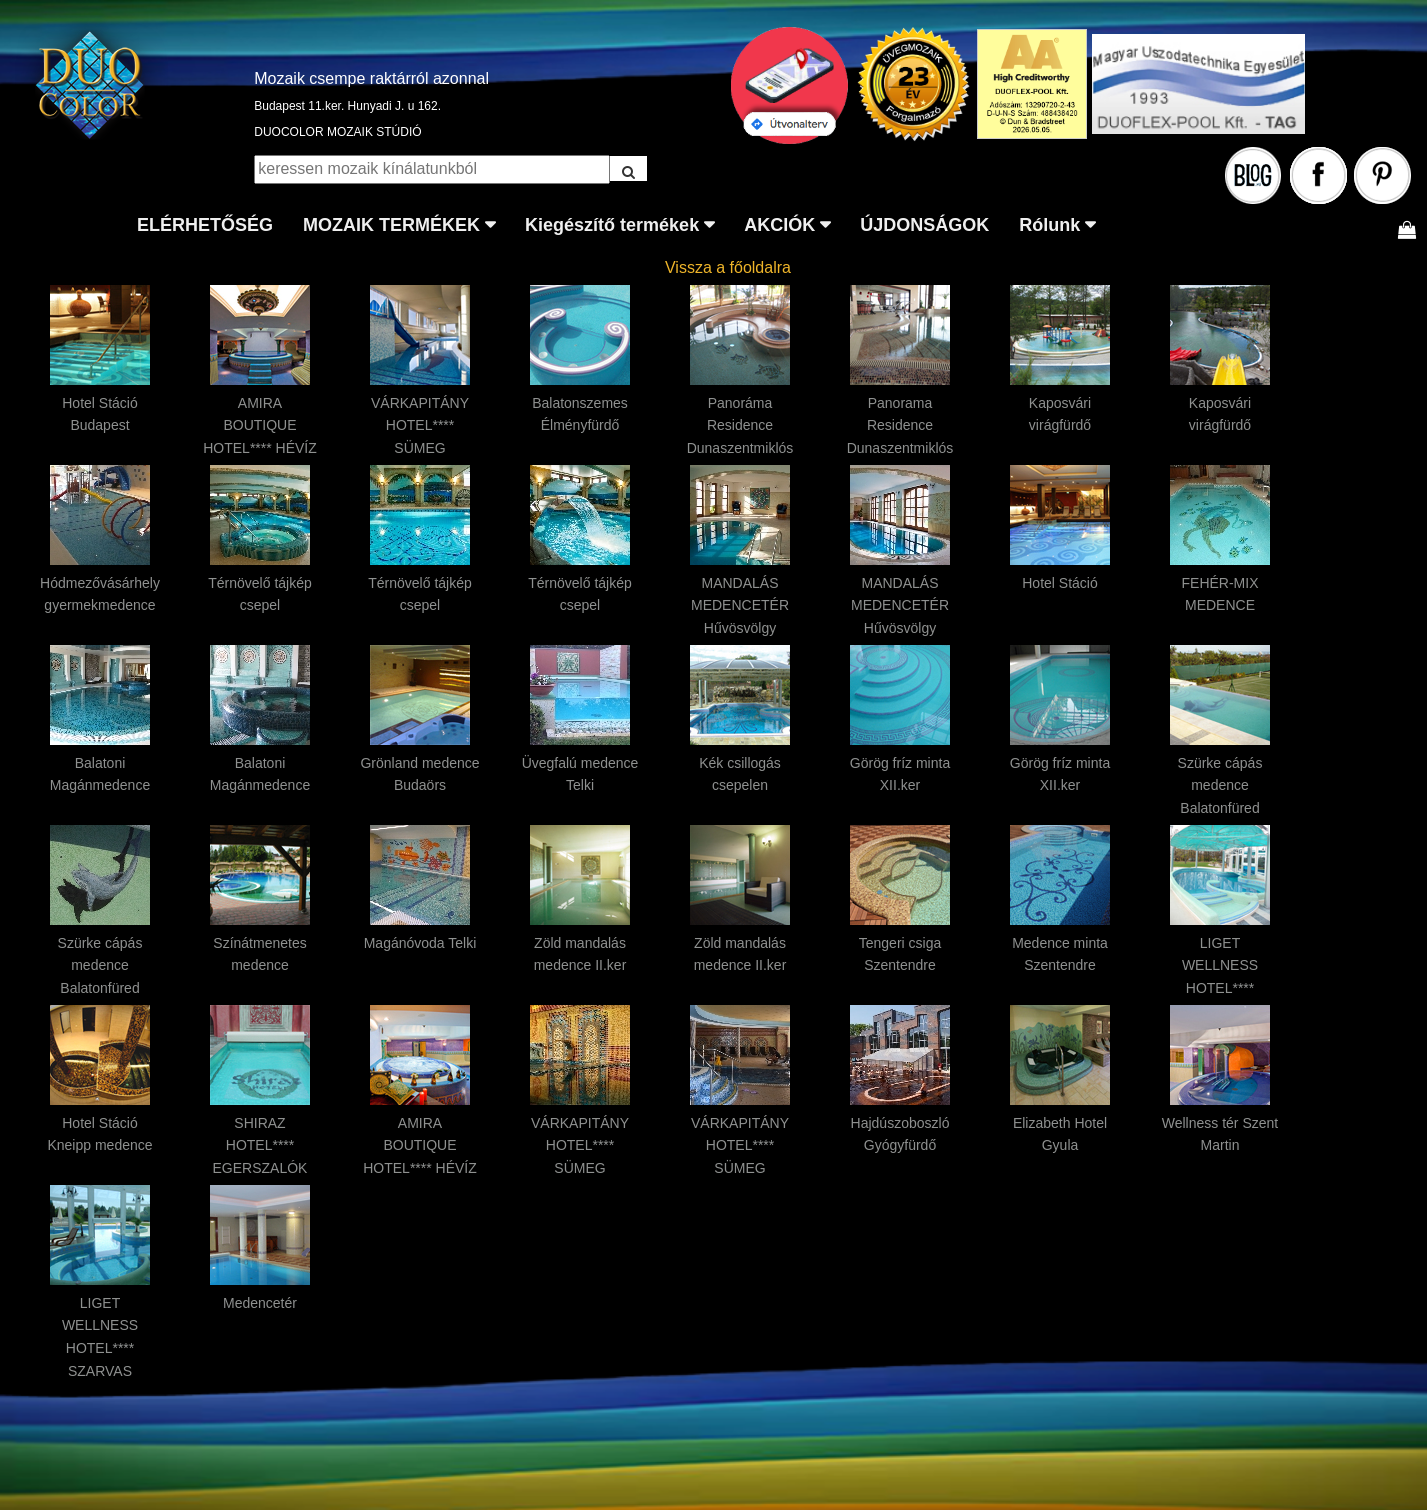  I want to click on SHIRAZ HOTEL**** EGERSZALÓK, so click(260, 1146).